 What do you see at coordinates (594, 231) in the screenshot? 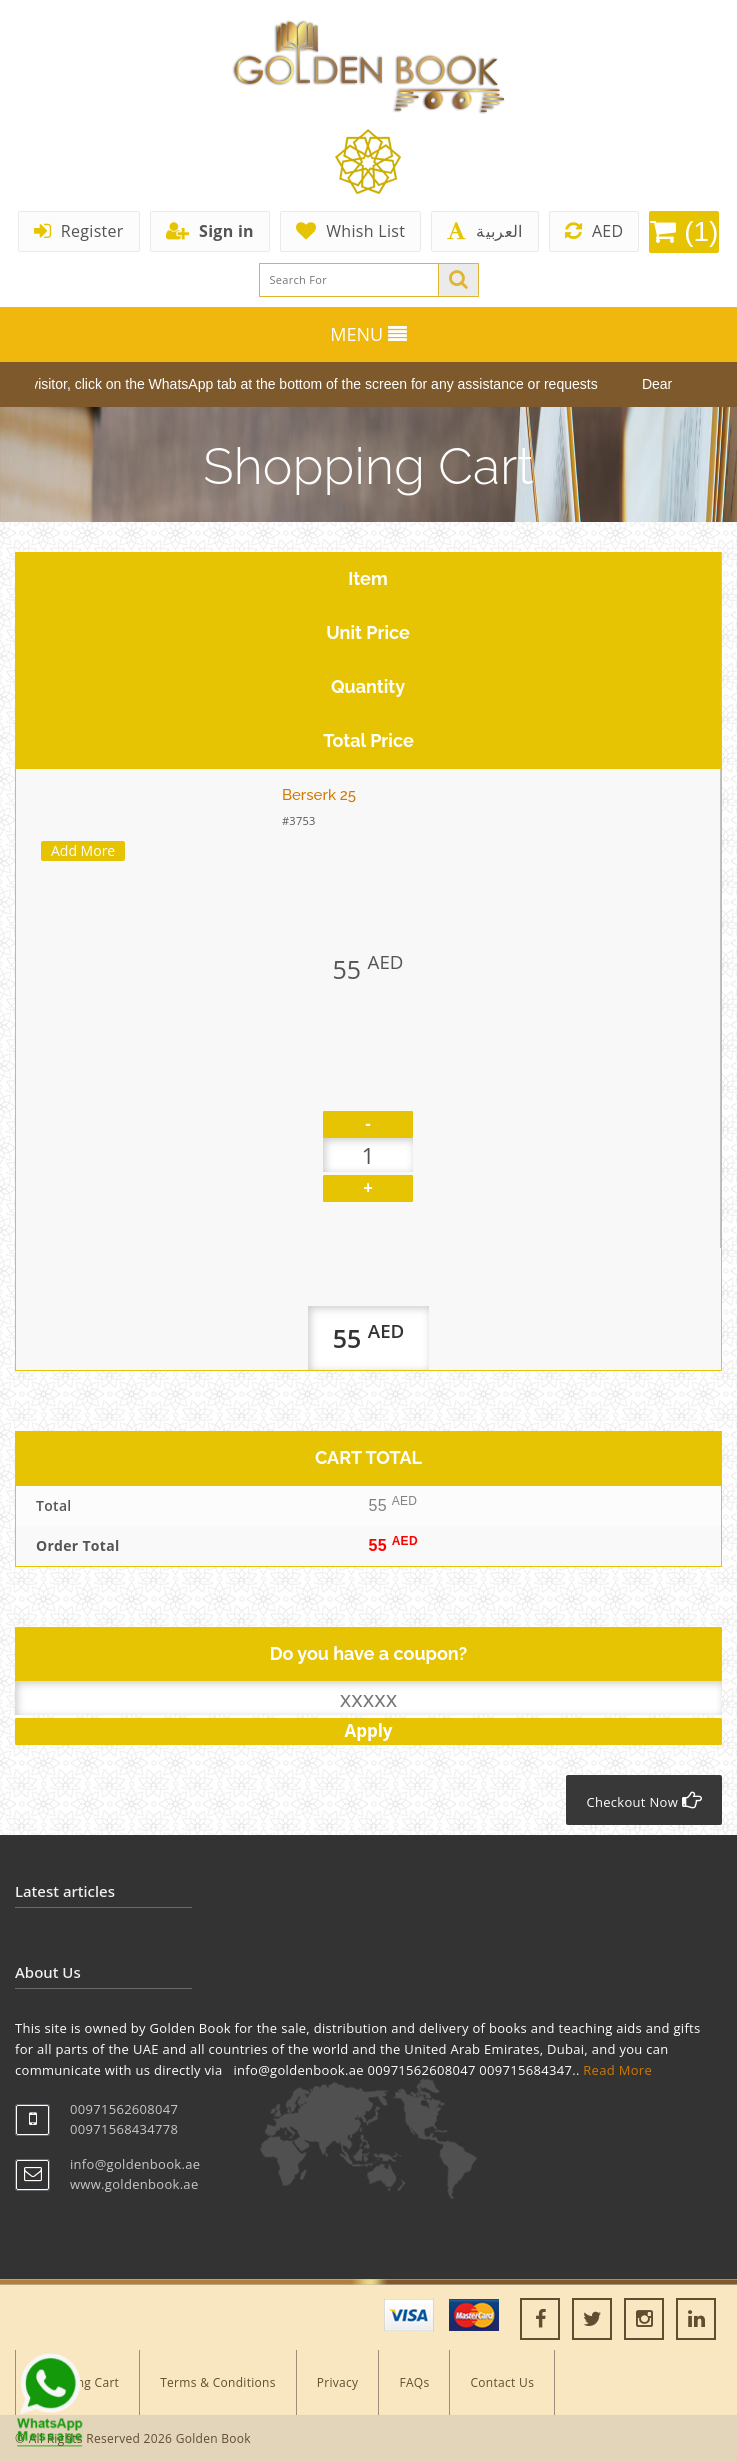
I see `AED` at bounding box center [594, 231].